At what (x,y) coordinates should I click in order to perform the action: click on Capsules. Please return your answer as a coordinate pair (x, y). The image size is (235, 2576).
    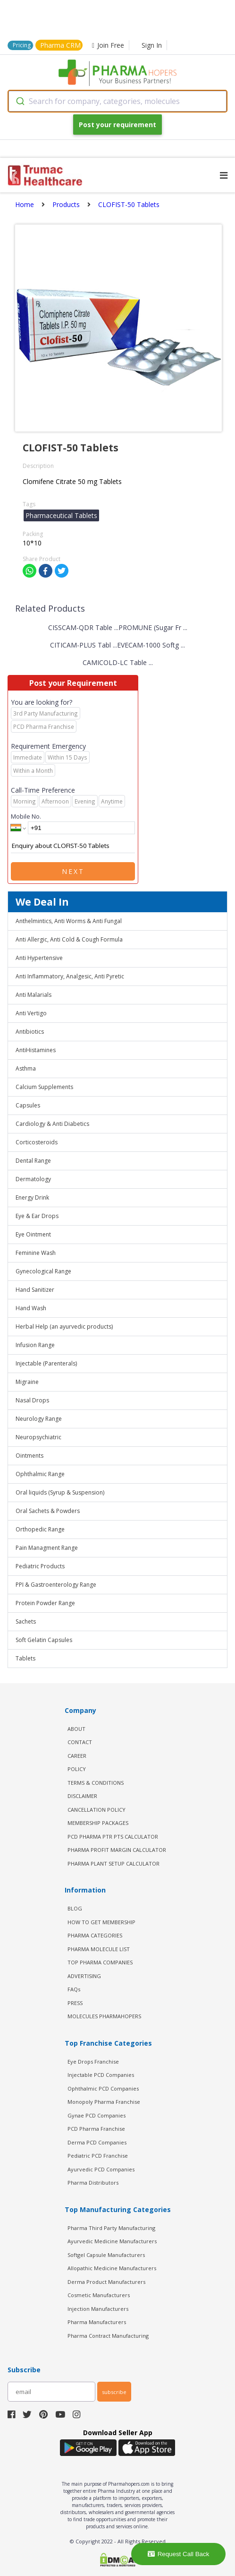
    Looking at the image, I should click on (28, 1105).